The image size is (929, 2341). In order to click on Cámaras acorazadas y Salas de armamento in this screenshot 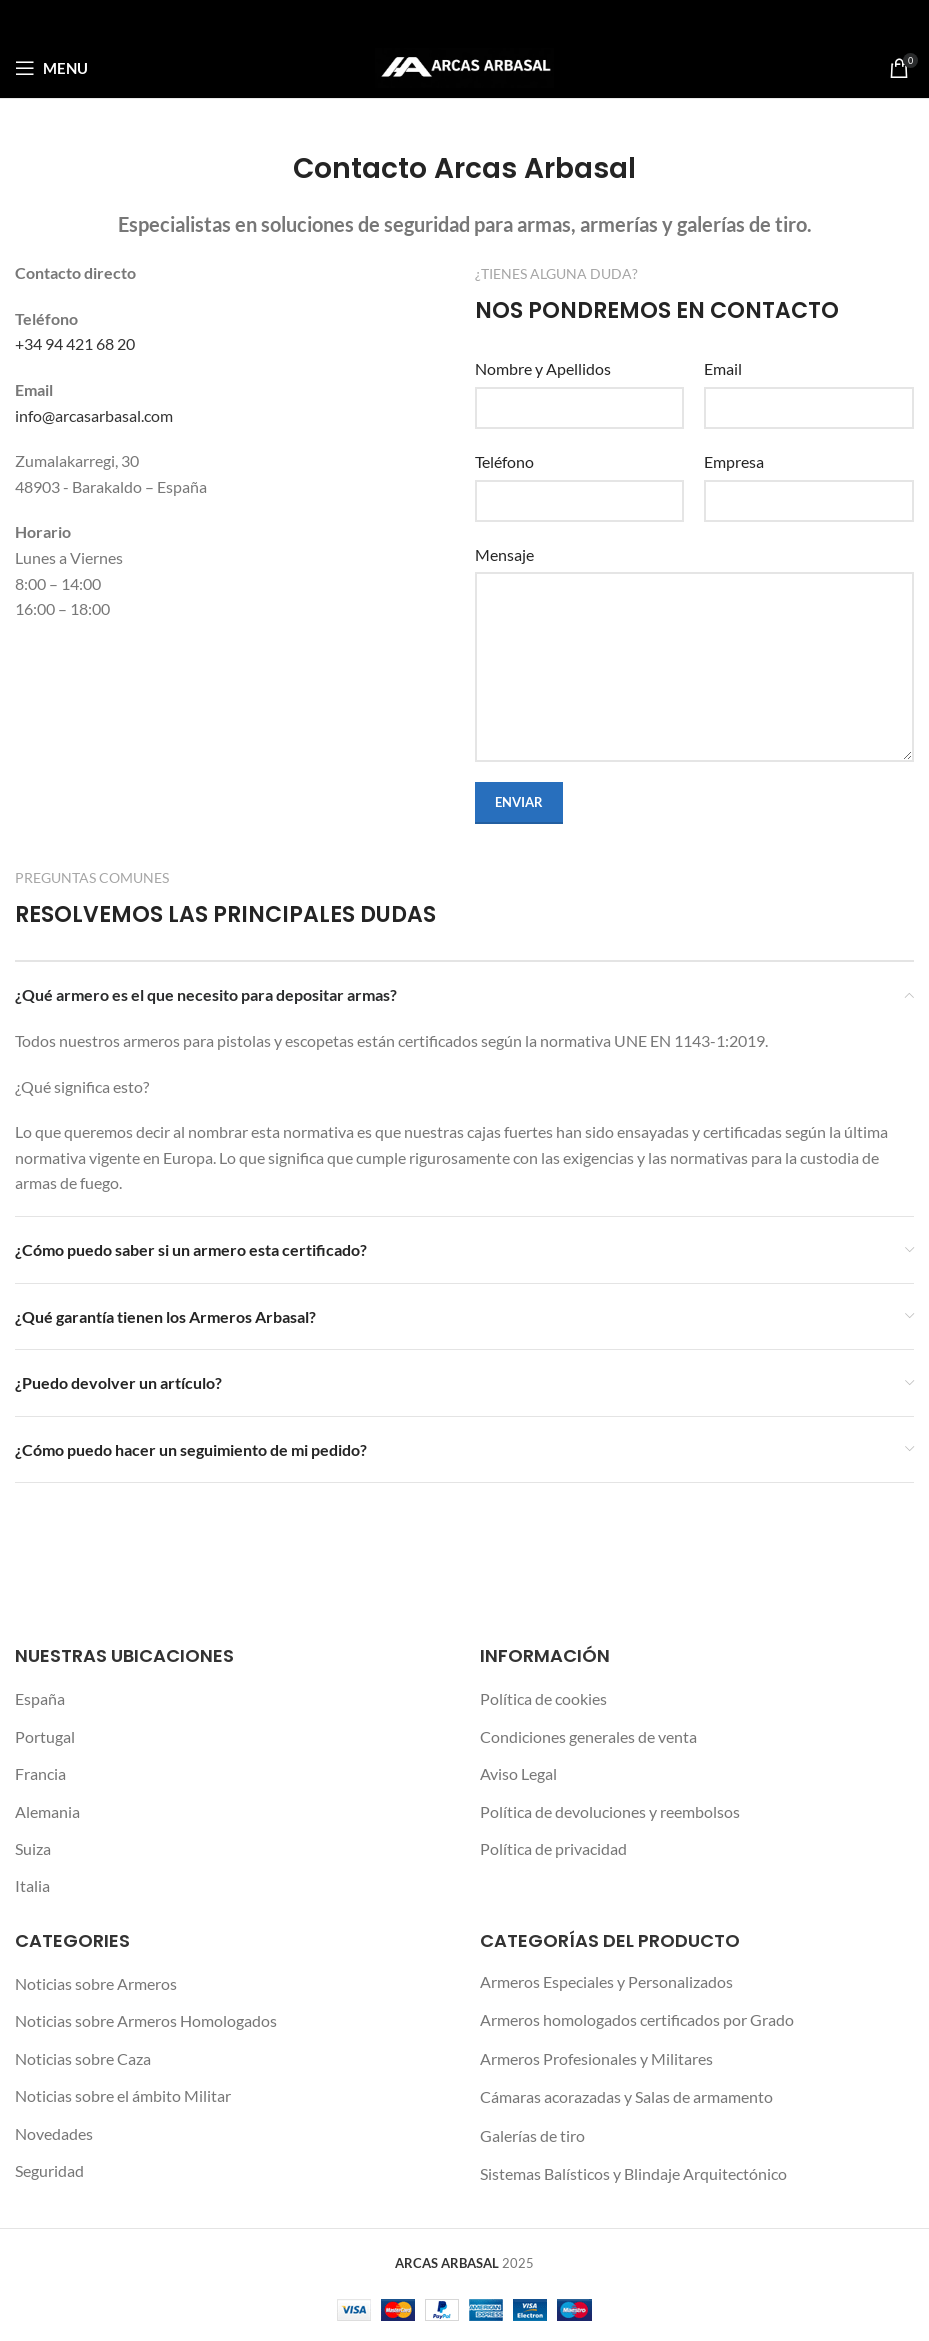, I will do `click(626, 2096)`.